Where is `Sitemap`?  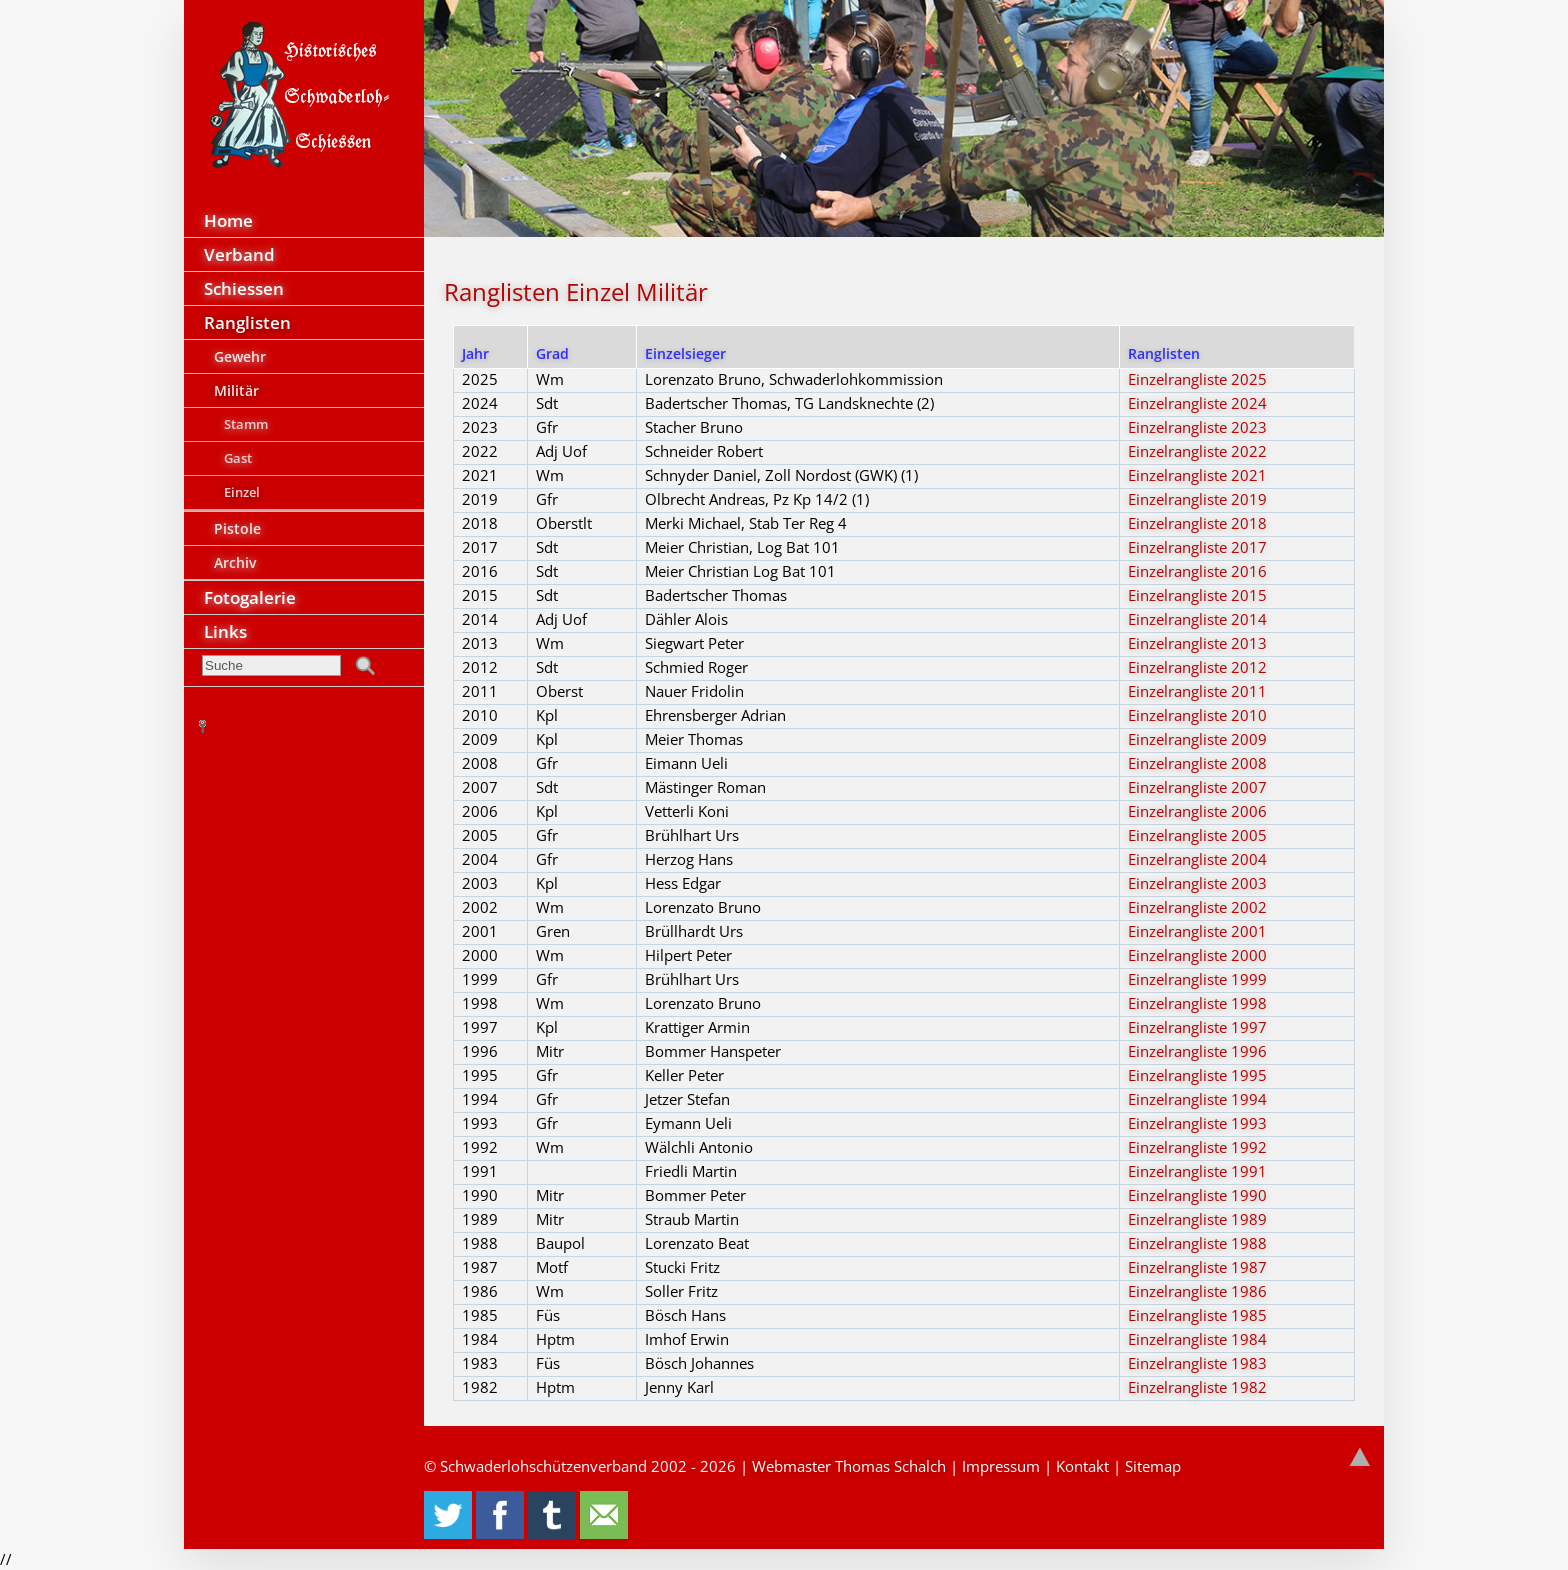
Sitemap is located at coordinates (1153, 1466).